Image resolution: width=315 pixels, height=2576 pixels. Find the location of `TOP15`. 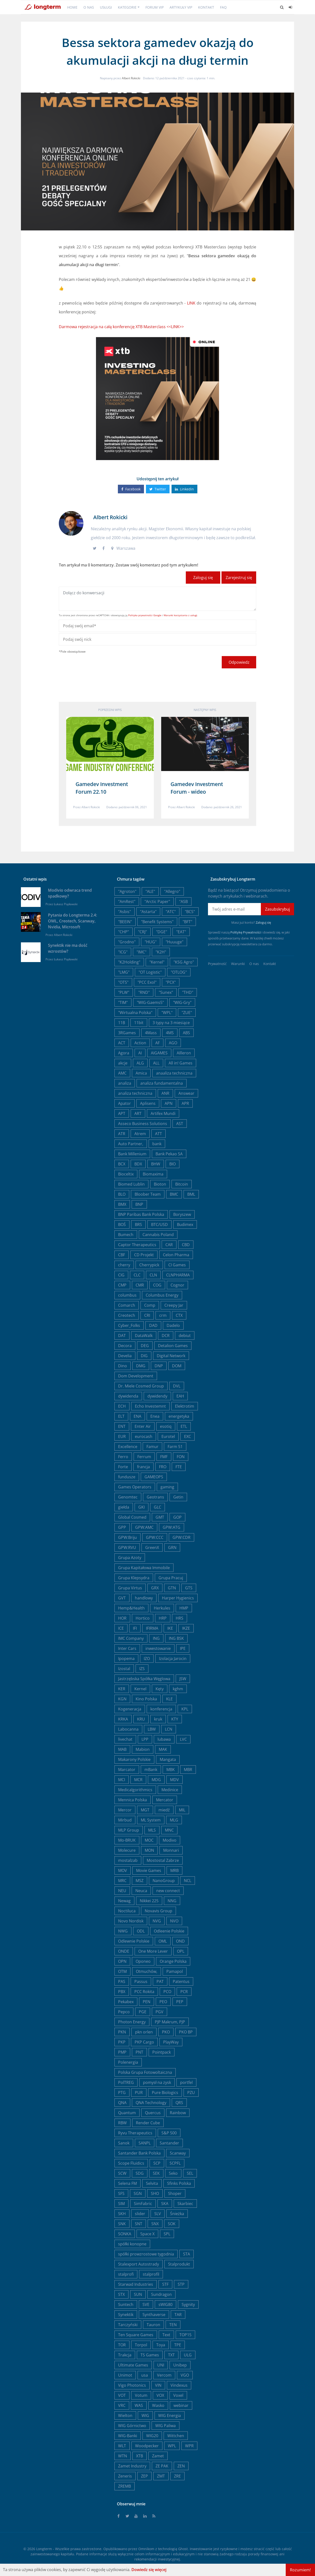

TOP15 is located at coordinates (185, 2334).